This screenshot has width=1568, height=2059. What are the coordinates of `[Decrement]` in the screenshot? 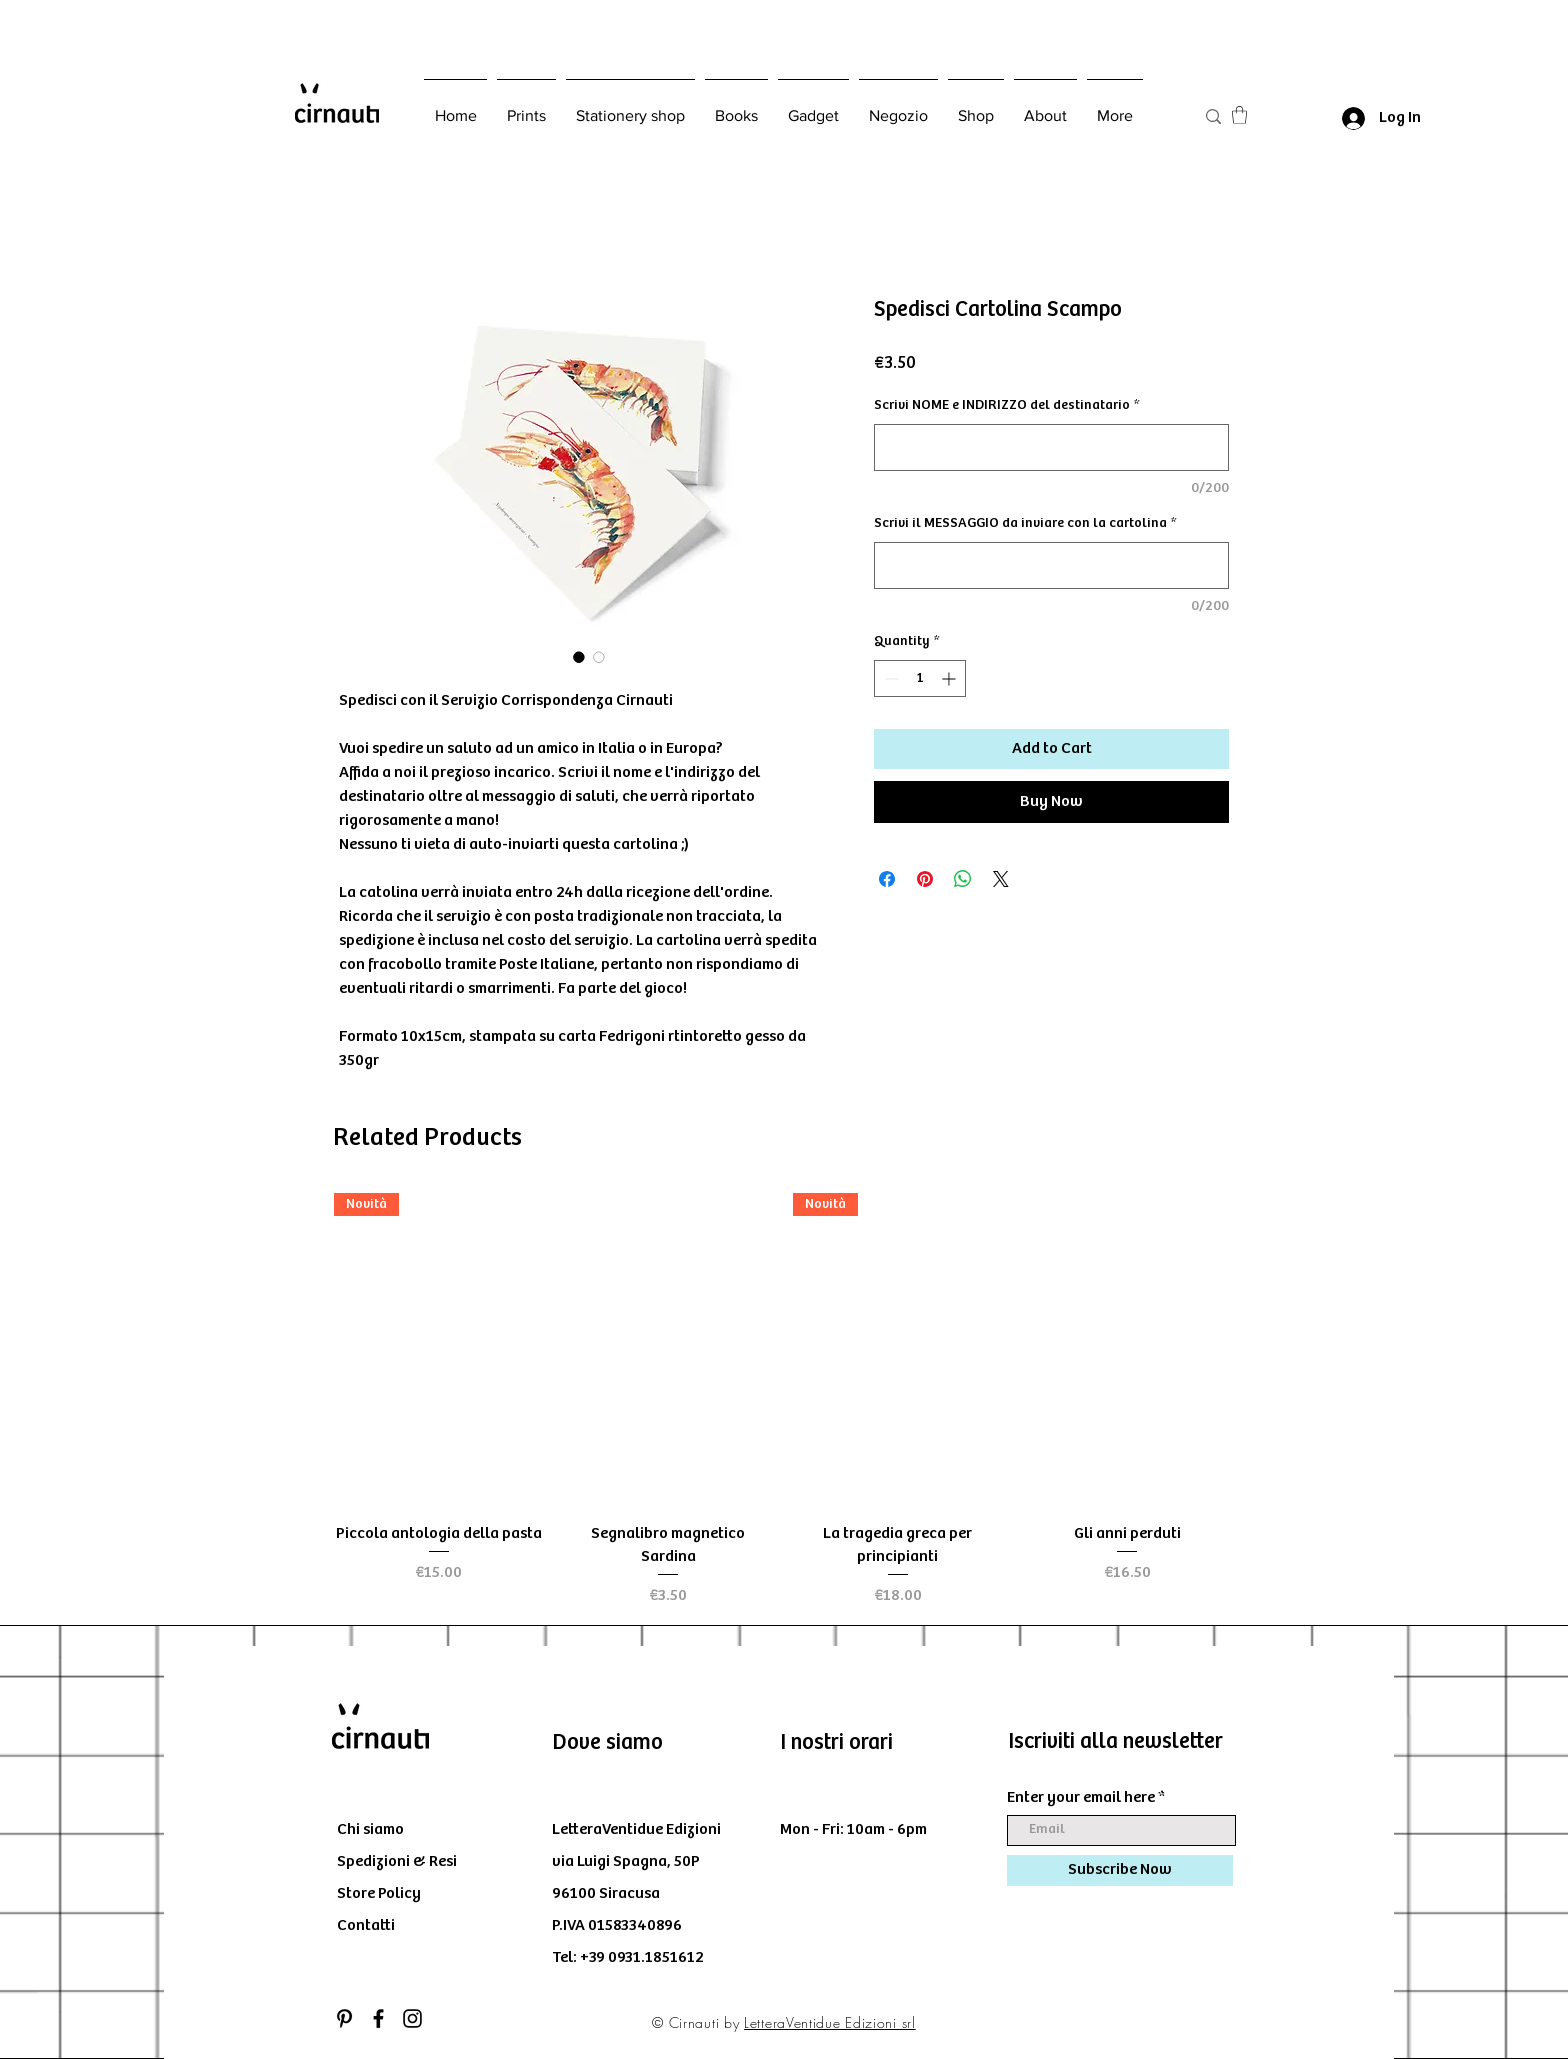 It's located at (889, 678).